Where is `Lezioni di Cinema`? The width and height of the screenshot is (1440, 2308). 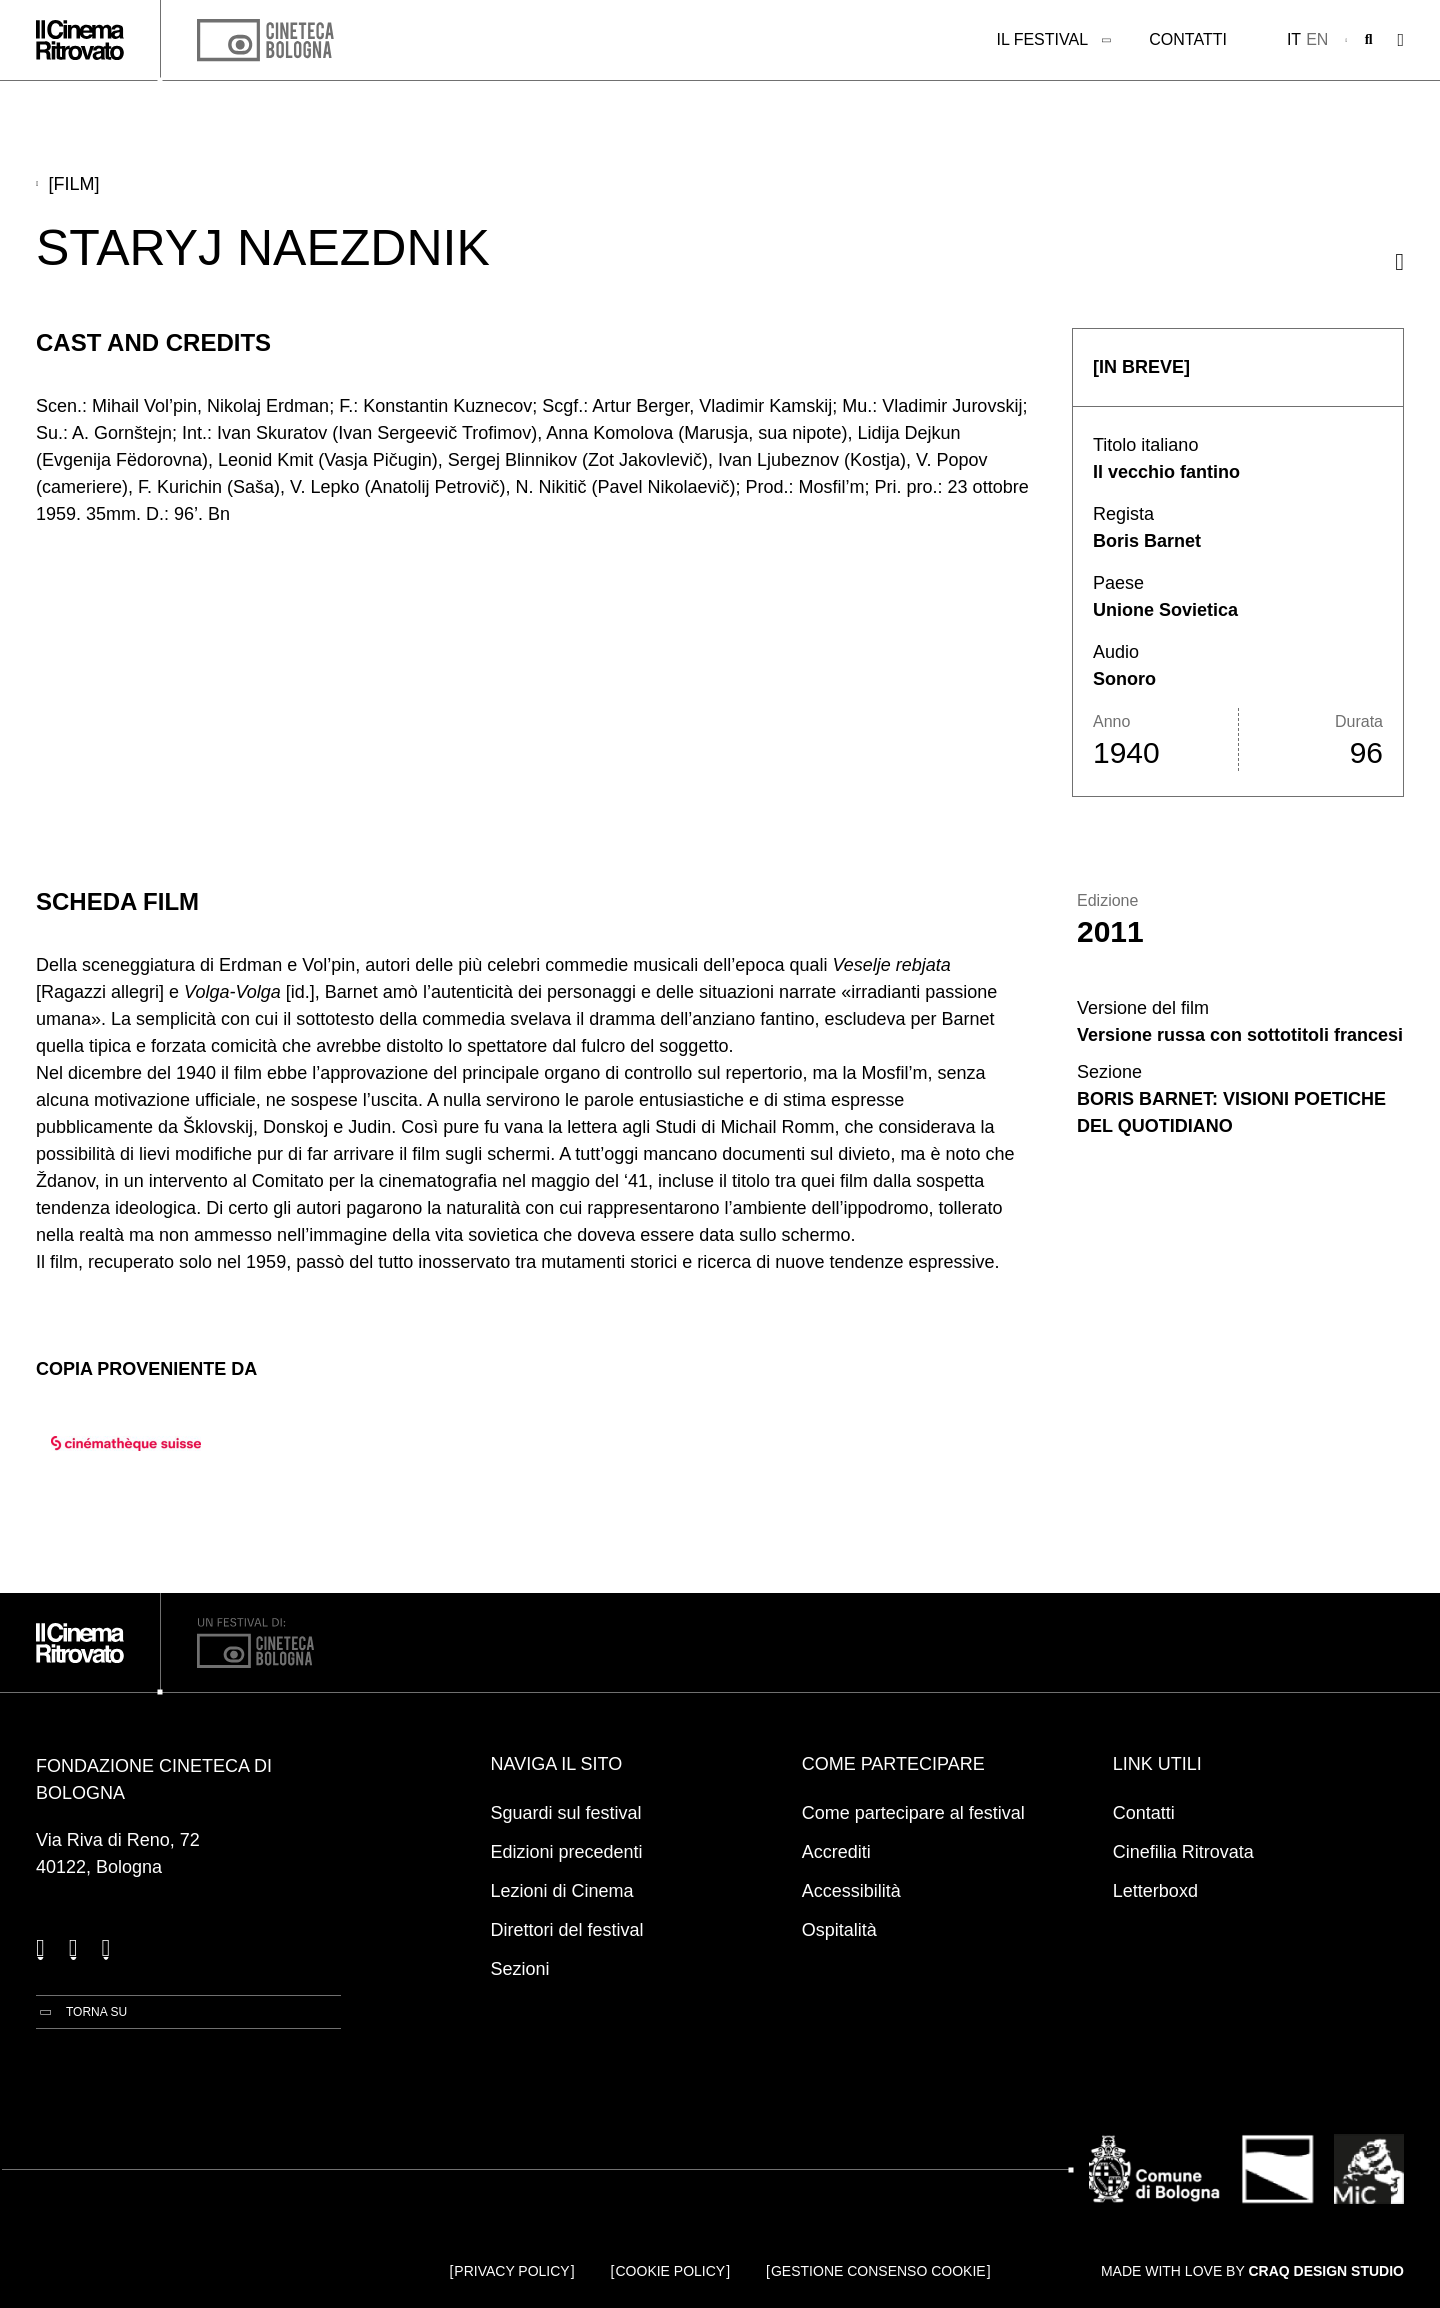 Lezioni di Cinema is located at coordinates (562, 1891).